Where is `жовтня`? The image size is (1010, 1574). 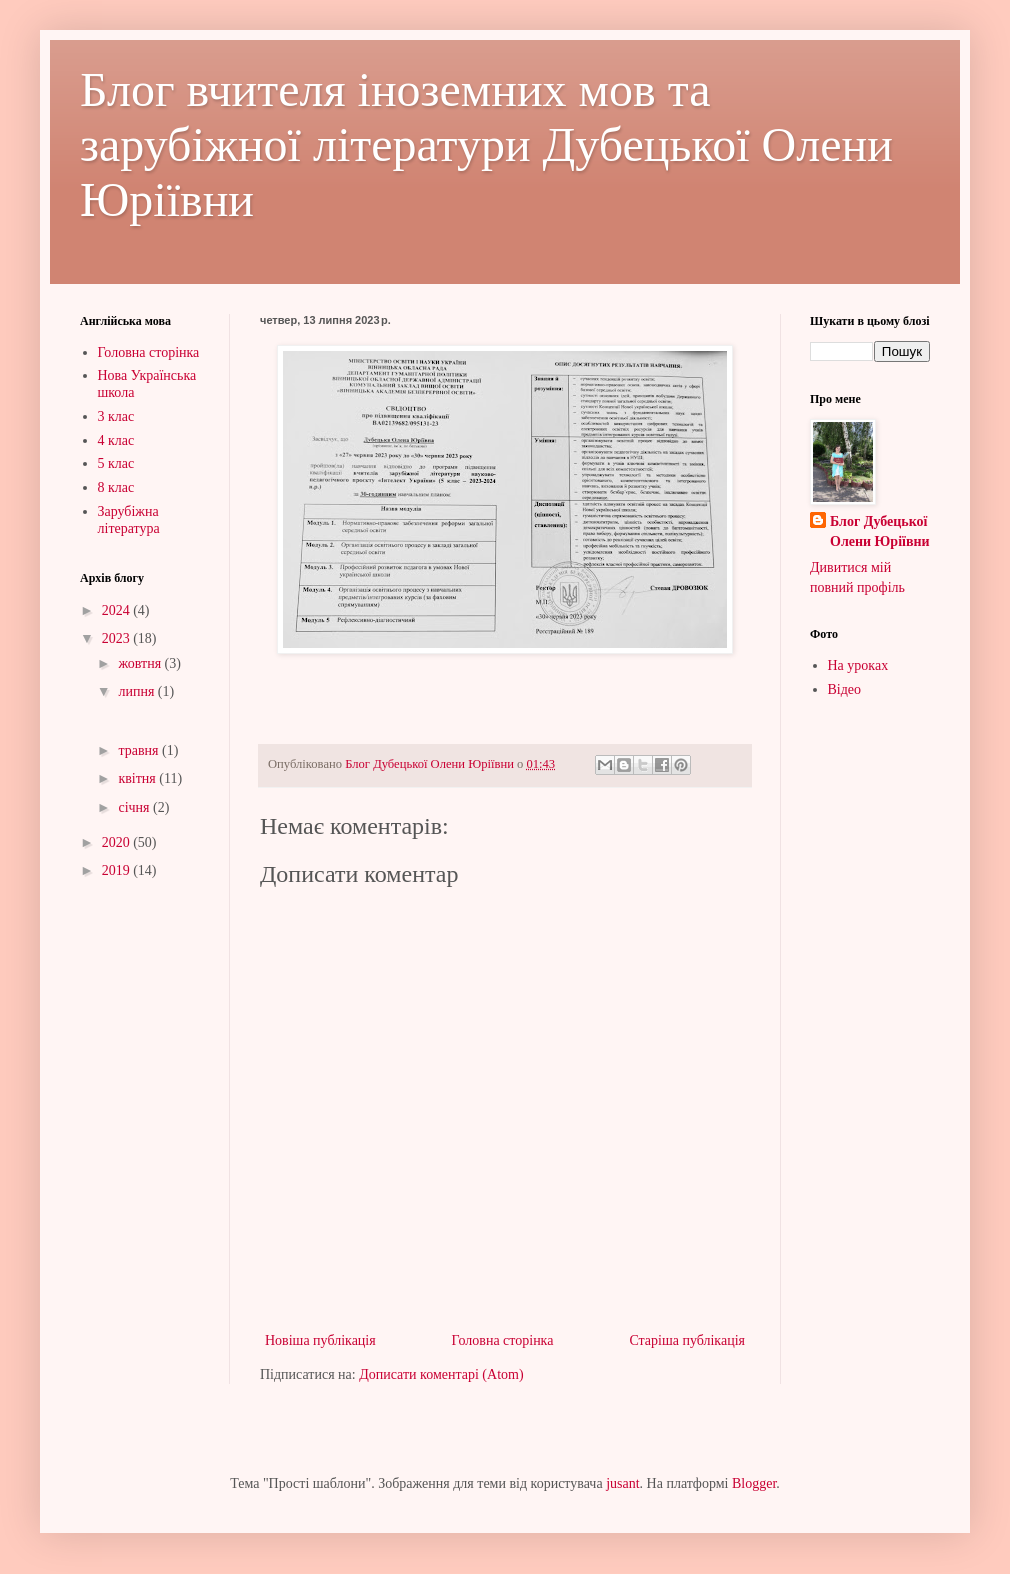 жовтня is located at coordinates (141, 663).